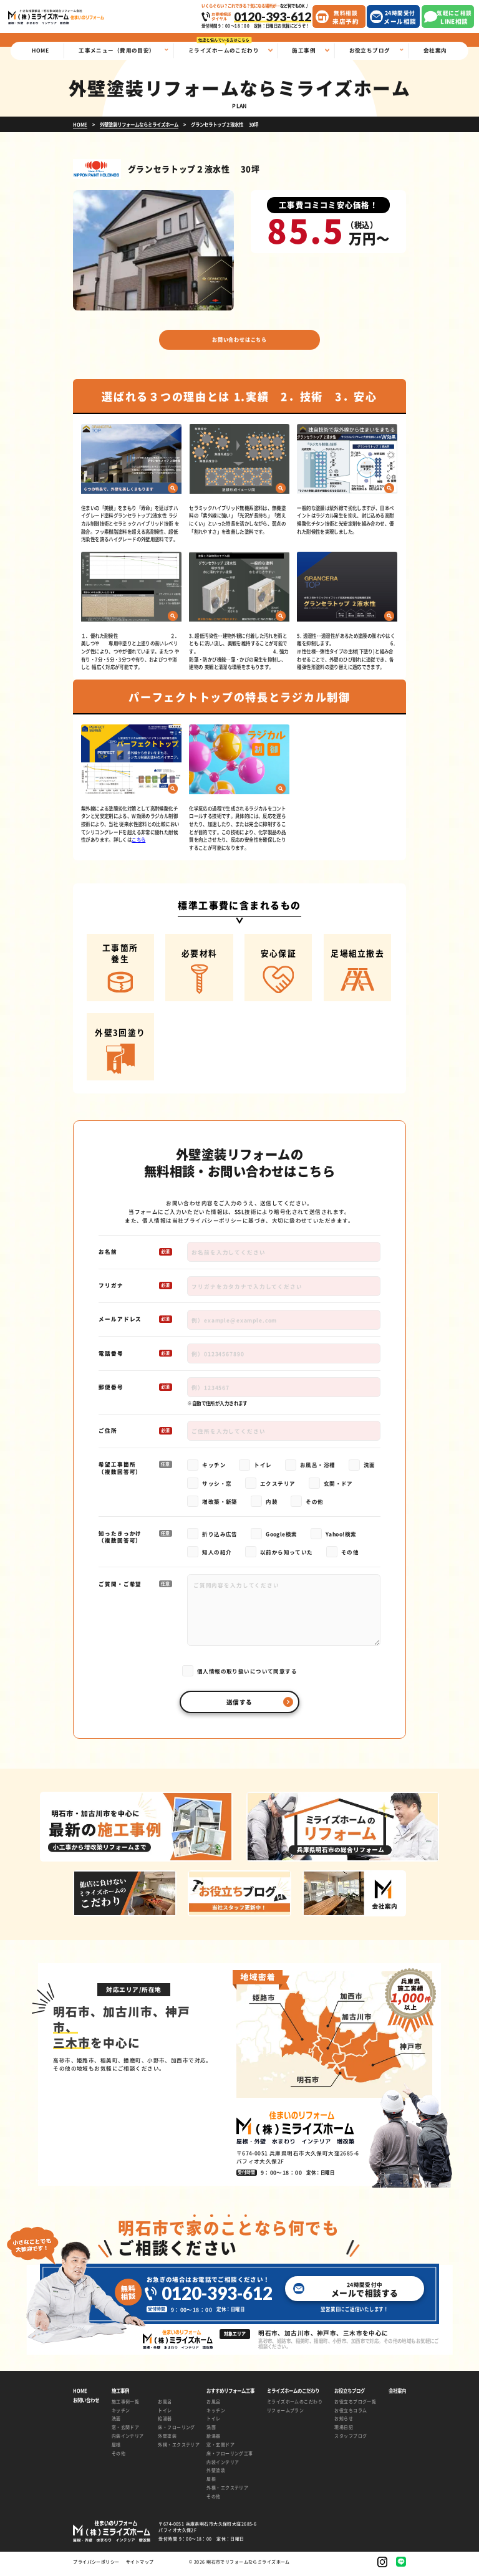 The height and width of the screenshot is (2576, 479). I want to click on 会社案内, so click(397, 2394).